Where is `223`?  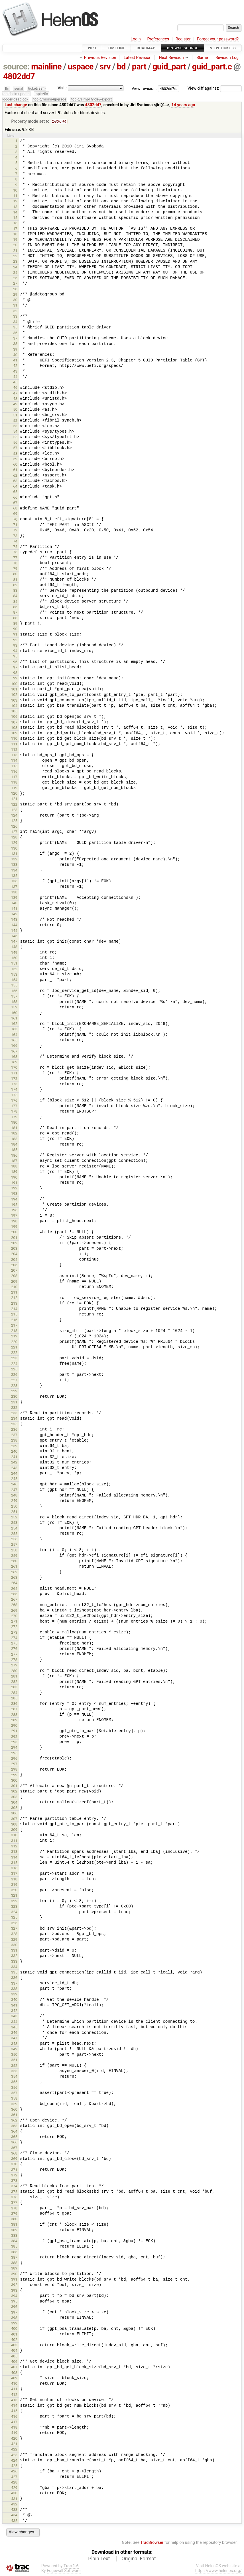
223 is located at coordinates (14, 1358).